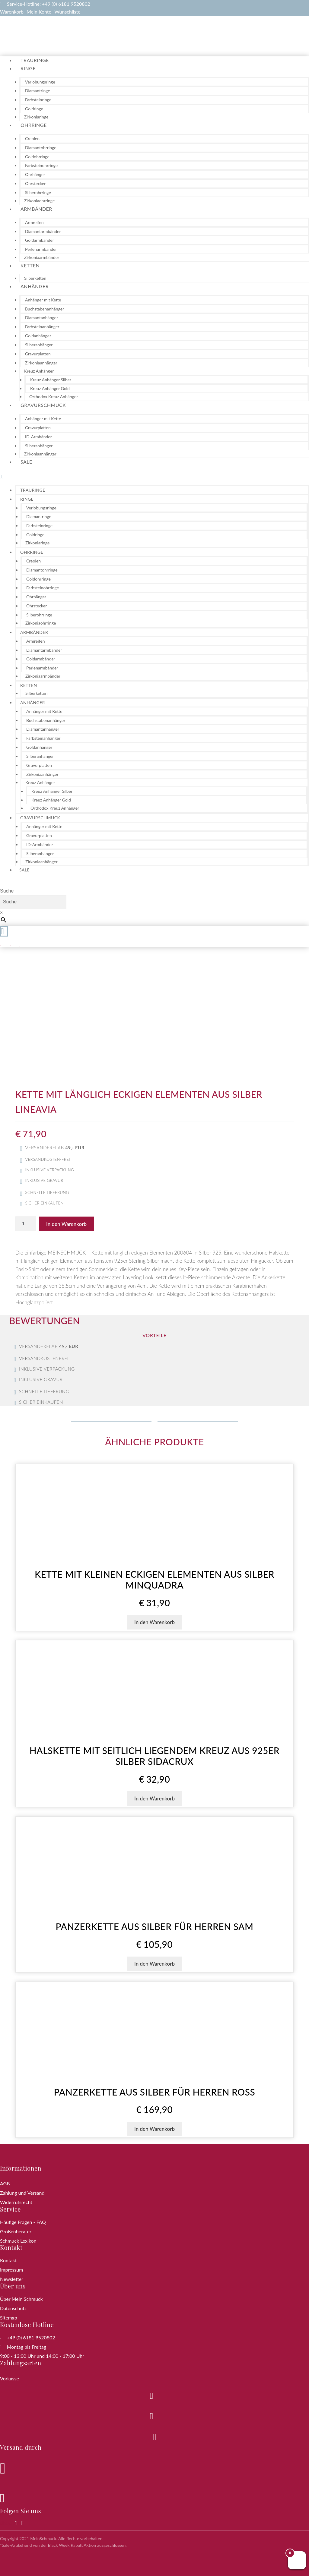 Image resolution: width=309 pixels, height=2576 pixels. I want to click on Silberohrringe, so click(38, 192).